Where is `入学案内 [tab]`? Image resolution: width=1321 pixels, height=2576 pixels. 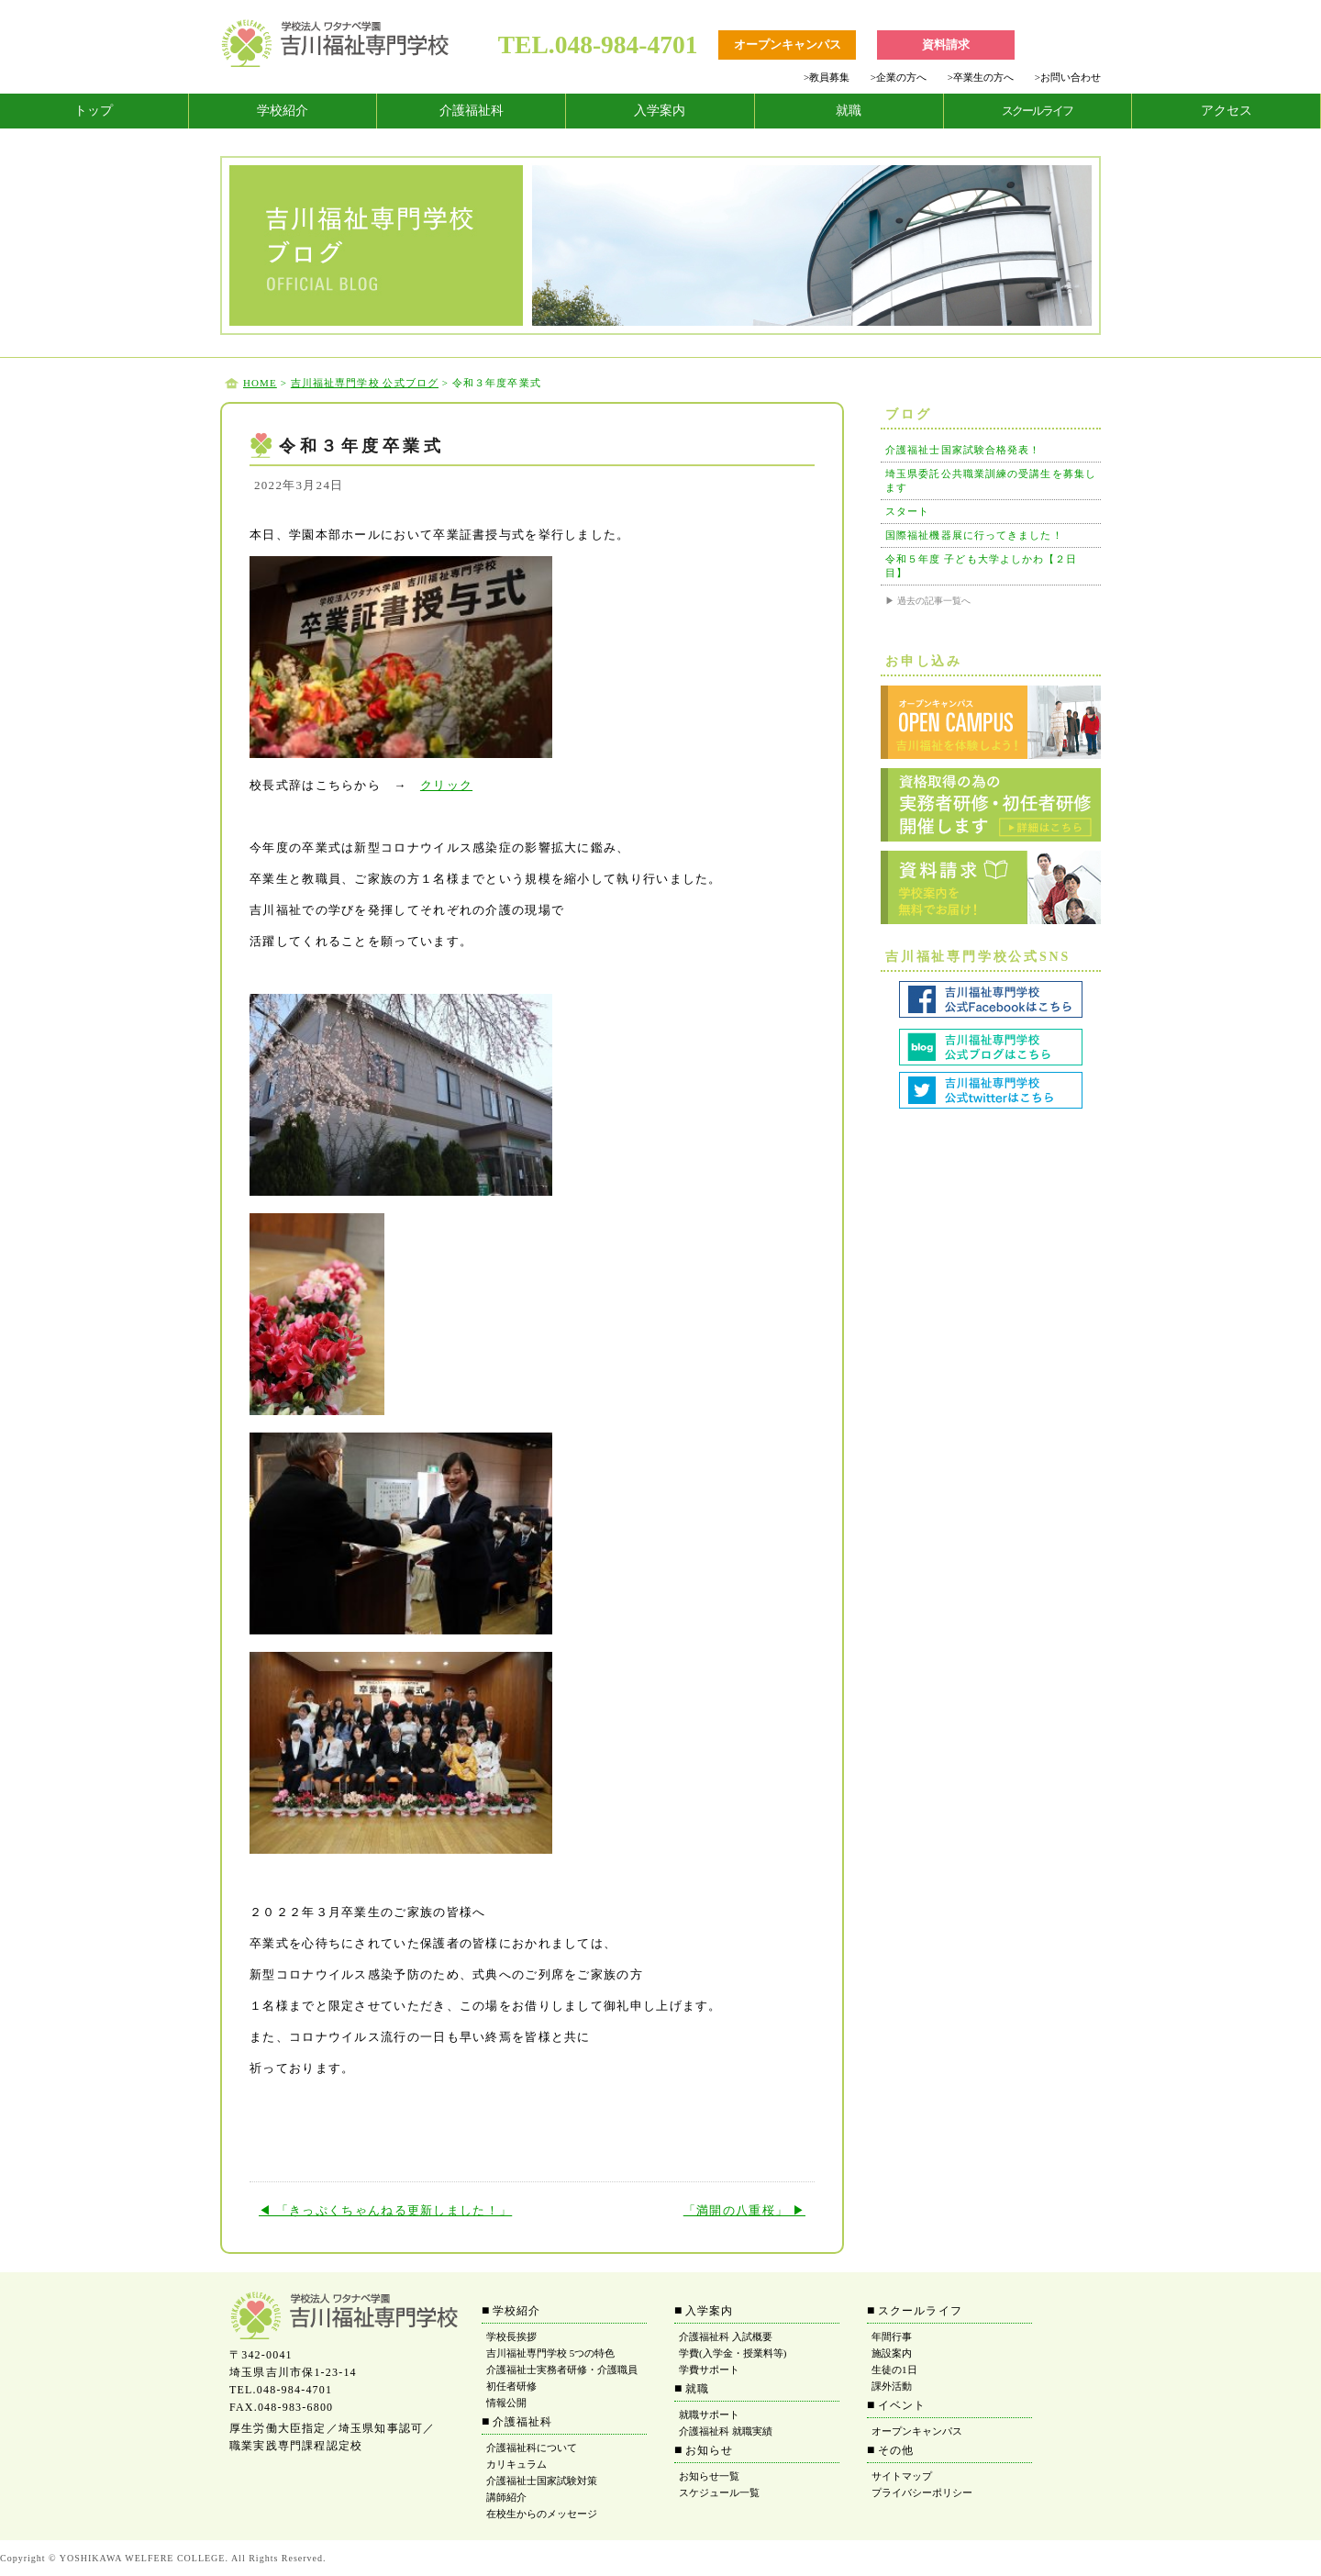
入学案内 [tab] is located at coordinates (659, 110).